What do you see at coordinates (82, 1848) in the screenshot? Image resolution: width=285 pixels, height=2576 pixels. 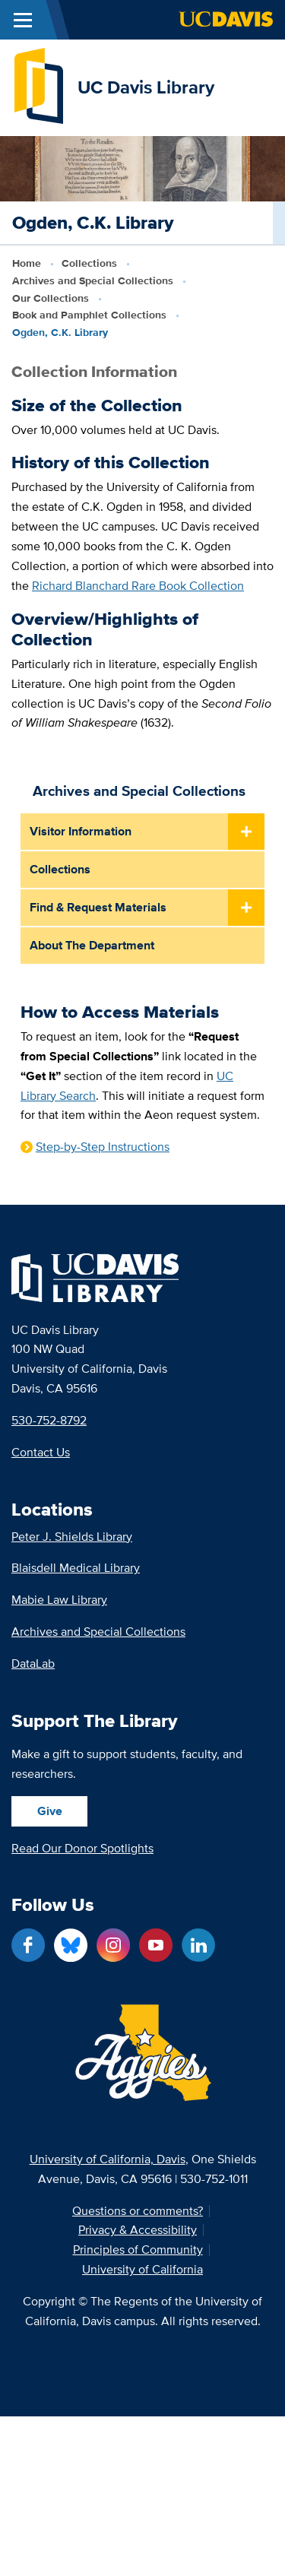 I see `Read Our Donor Spotlights` at bounding box center [82, 1848].